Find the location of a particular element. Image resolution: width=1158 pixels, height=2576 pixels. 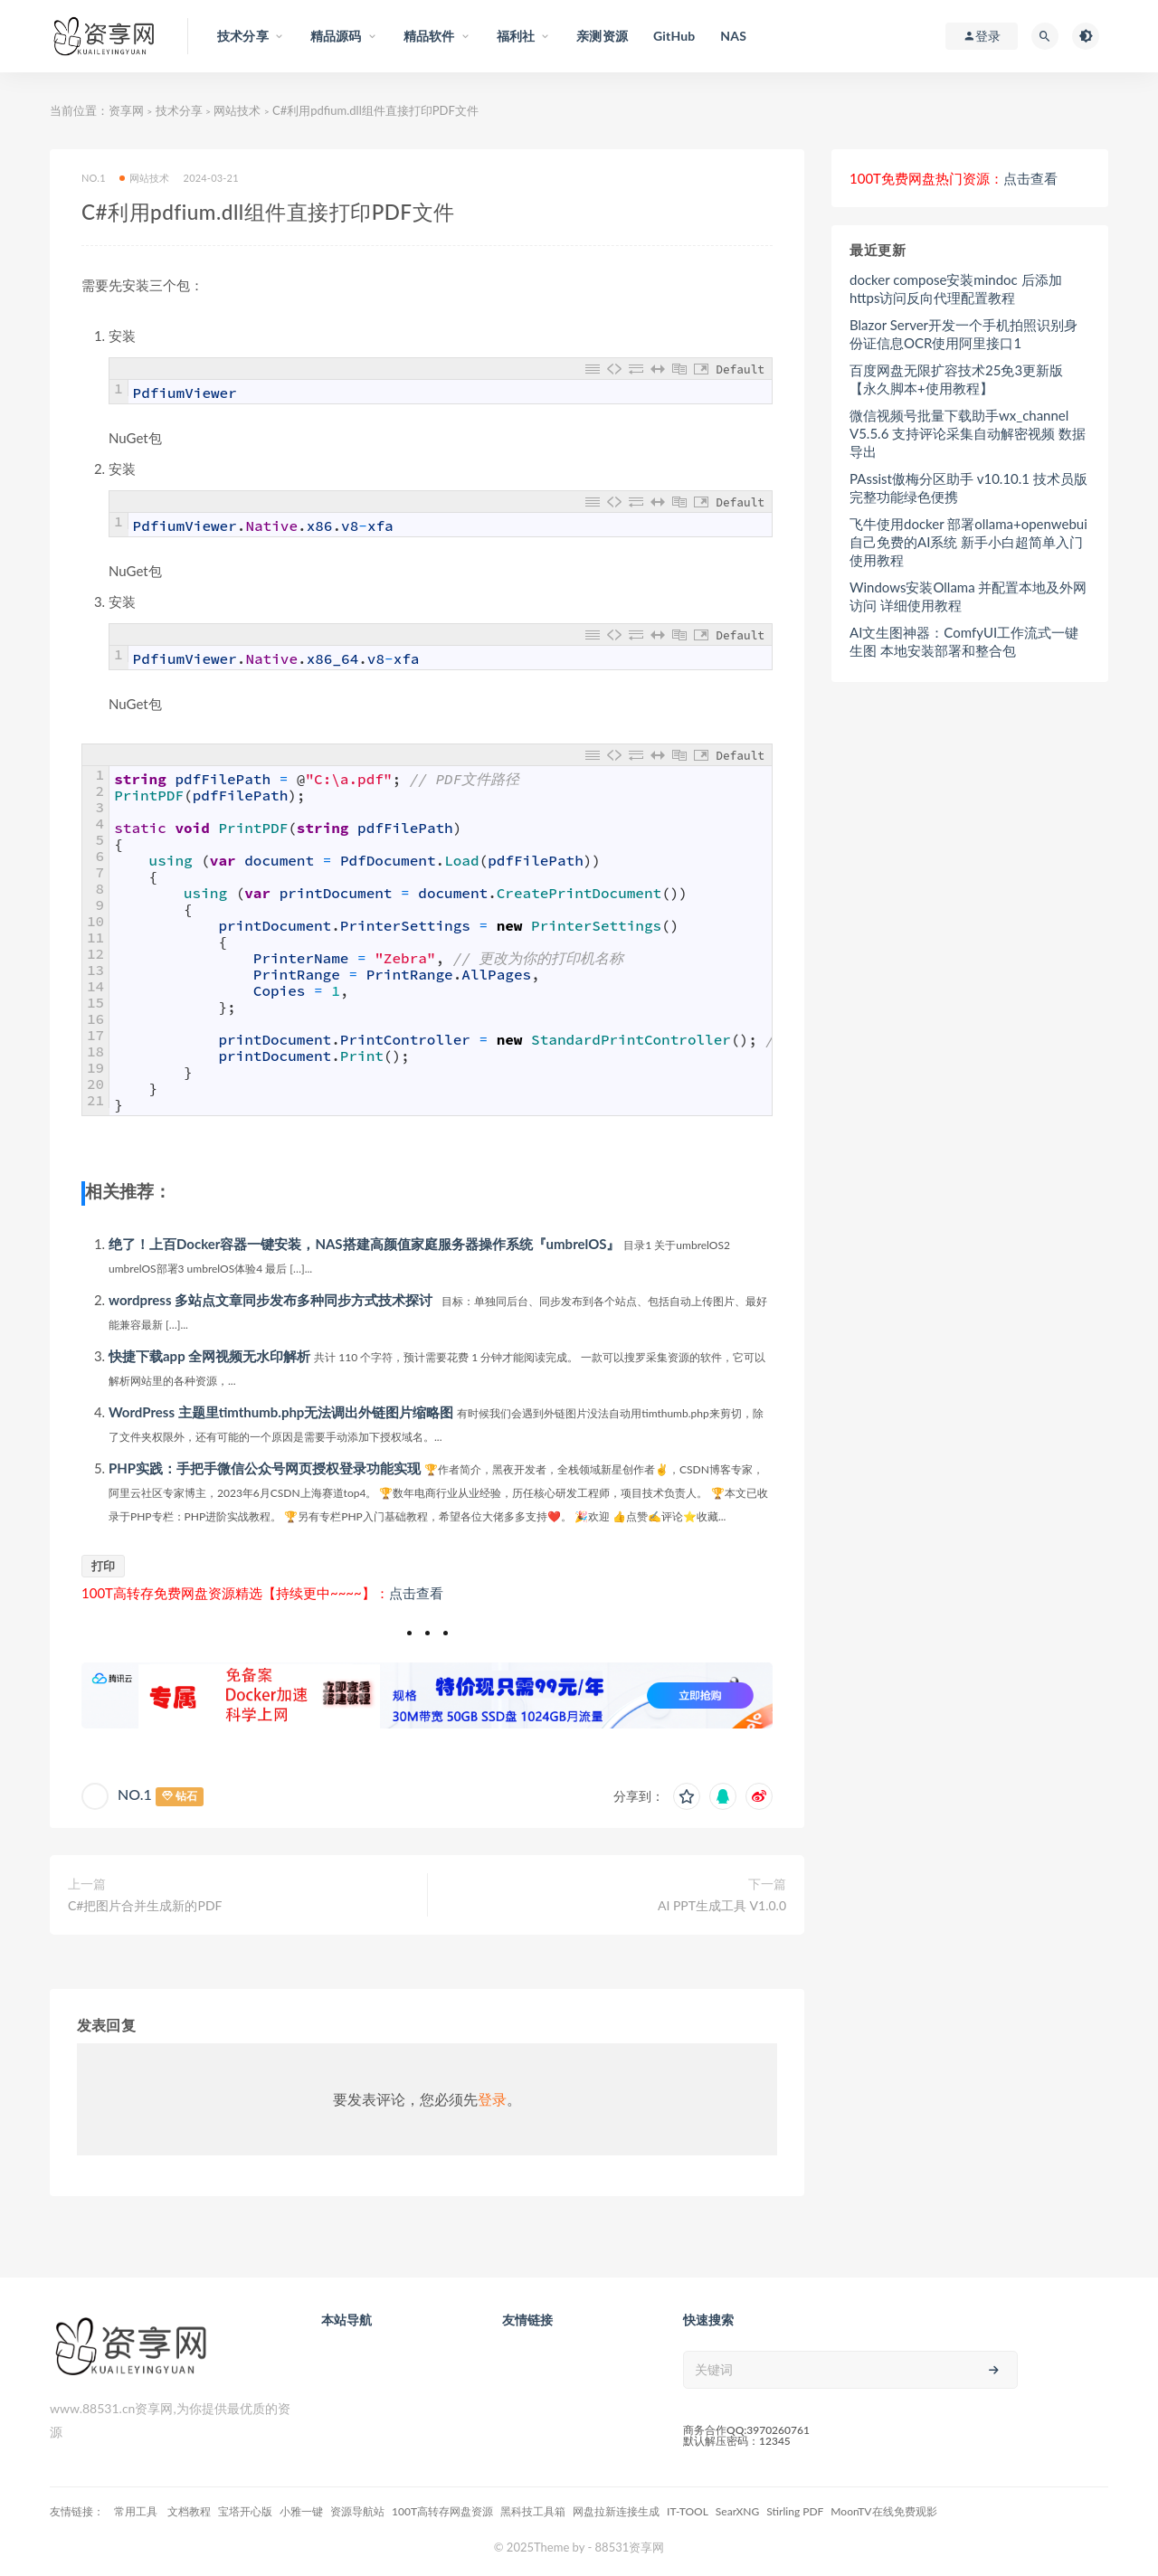

微信视频号批量下载助手wx_channel V5.5.6 支持评论采集自动解密视频 数据导出 is located at coordinates (968, 433).